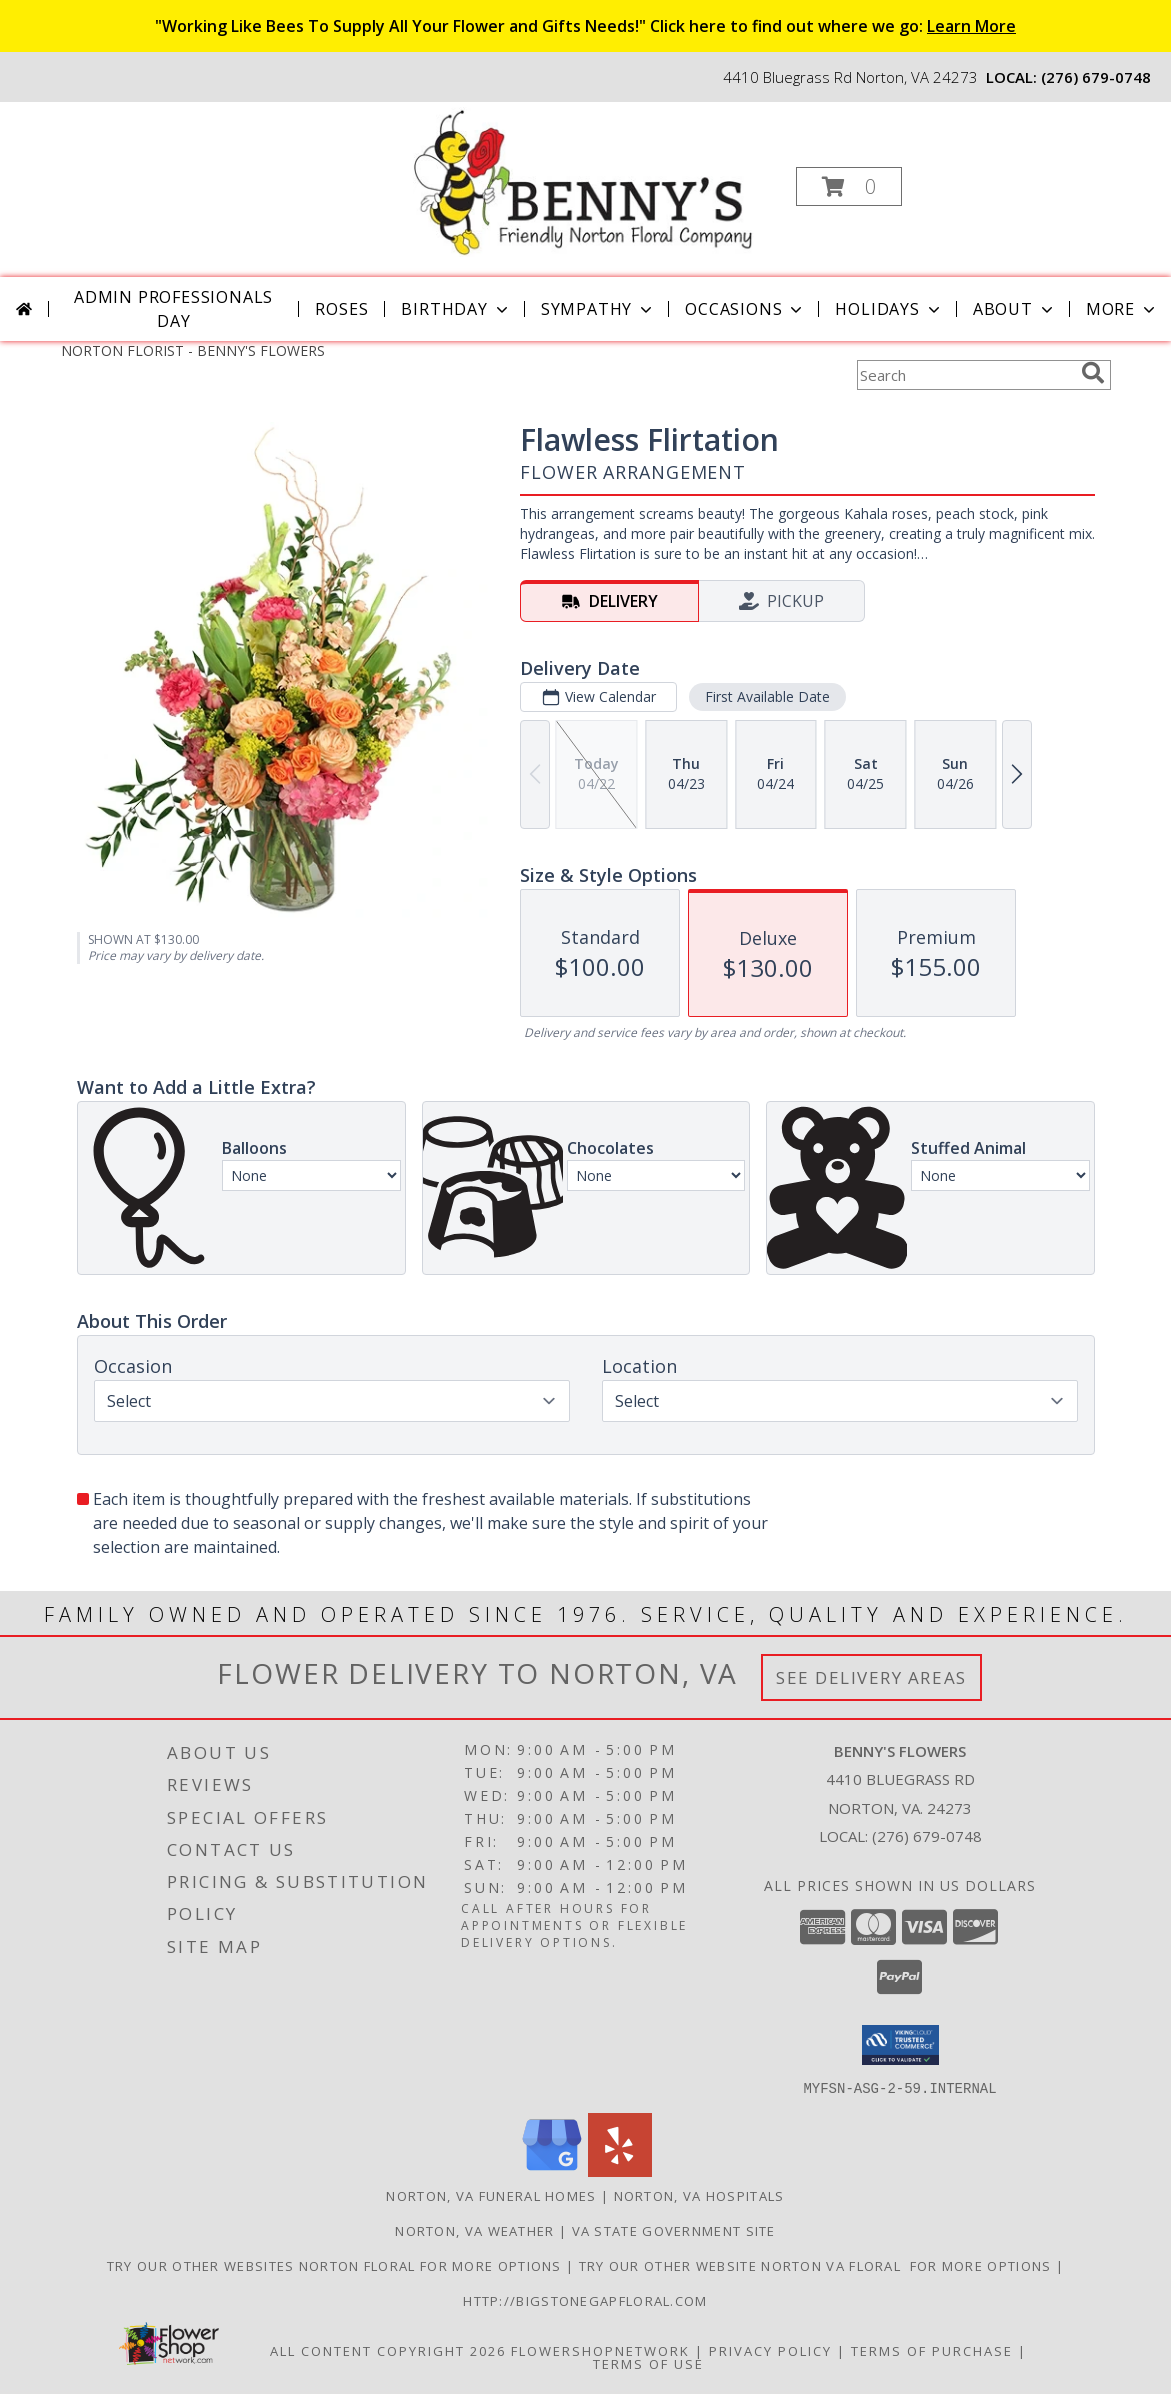 The width and height of the screenshot is (1171, 2394). I want to click on Holidays, so click(889, 309).